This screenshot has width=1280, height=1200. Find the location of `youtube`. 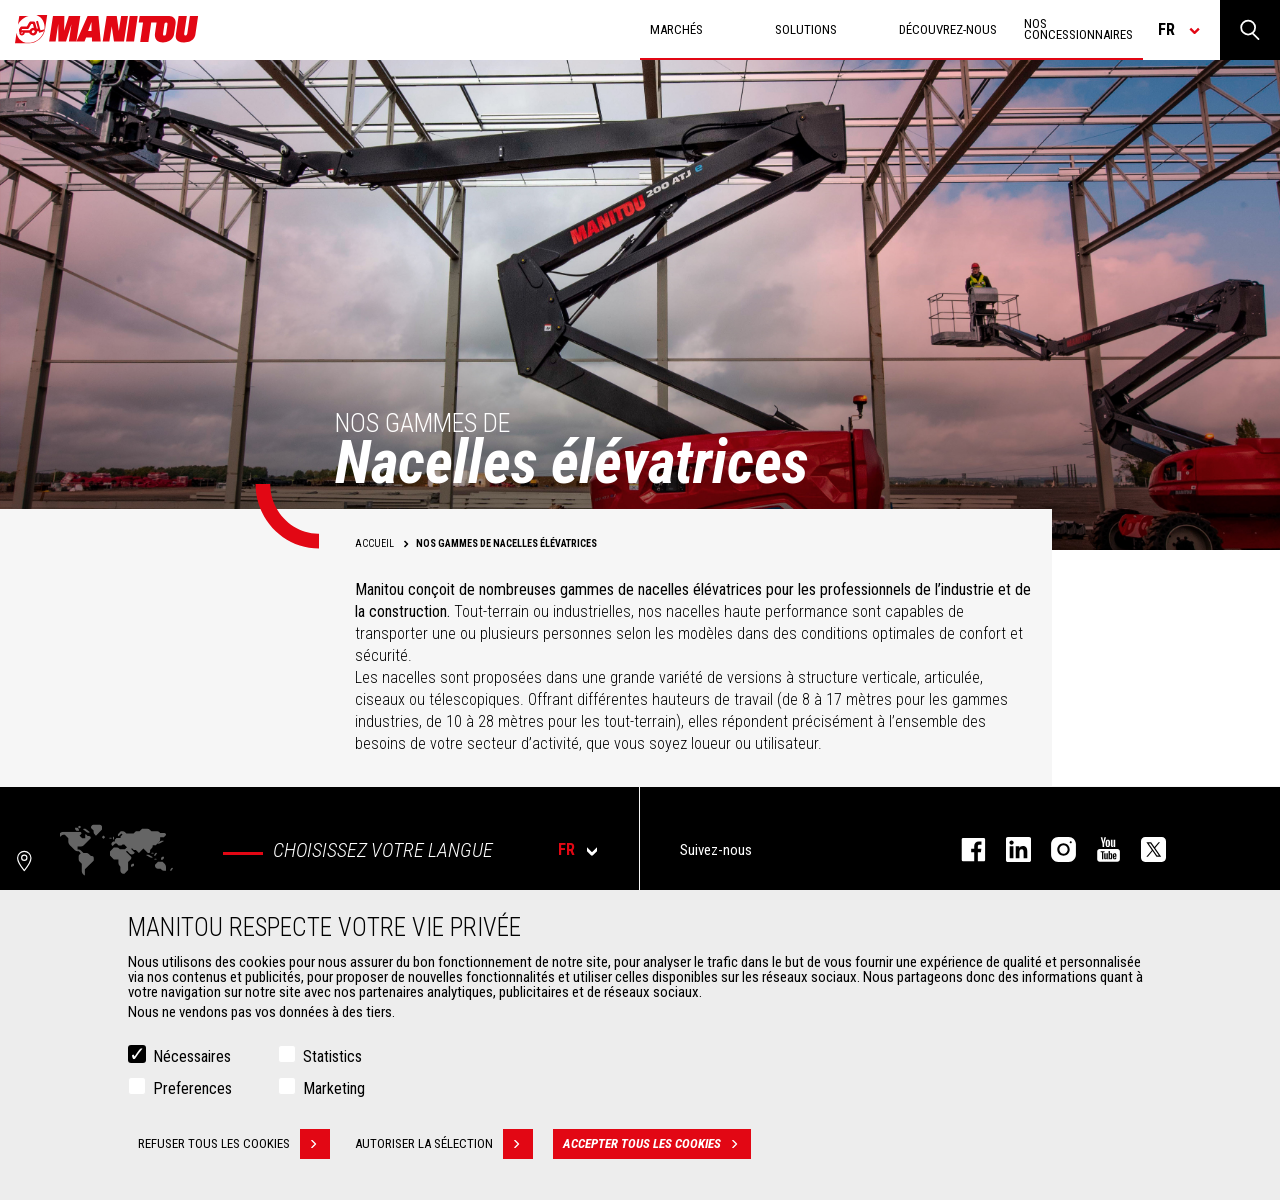

youtube is located at coordinates (1098, 849).